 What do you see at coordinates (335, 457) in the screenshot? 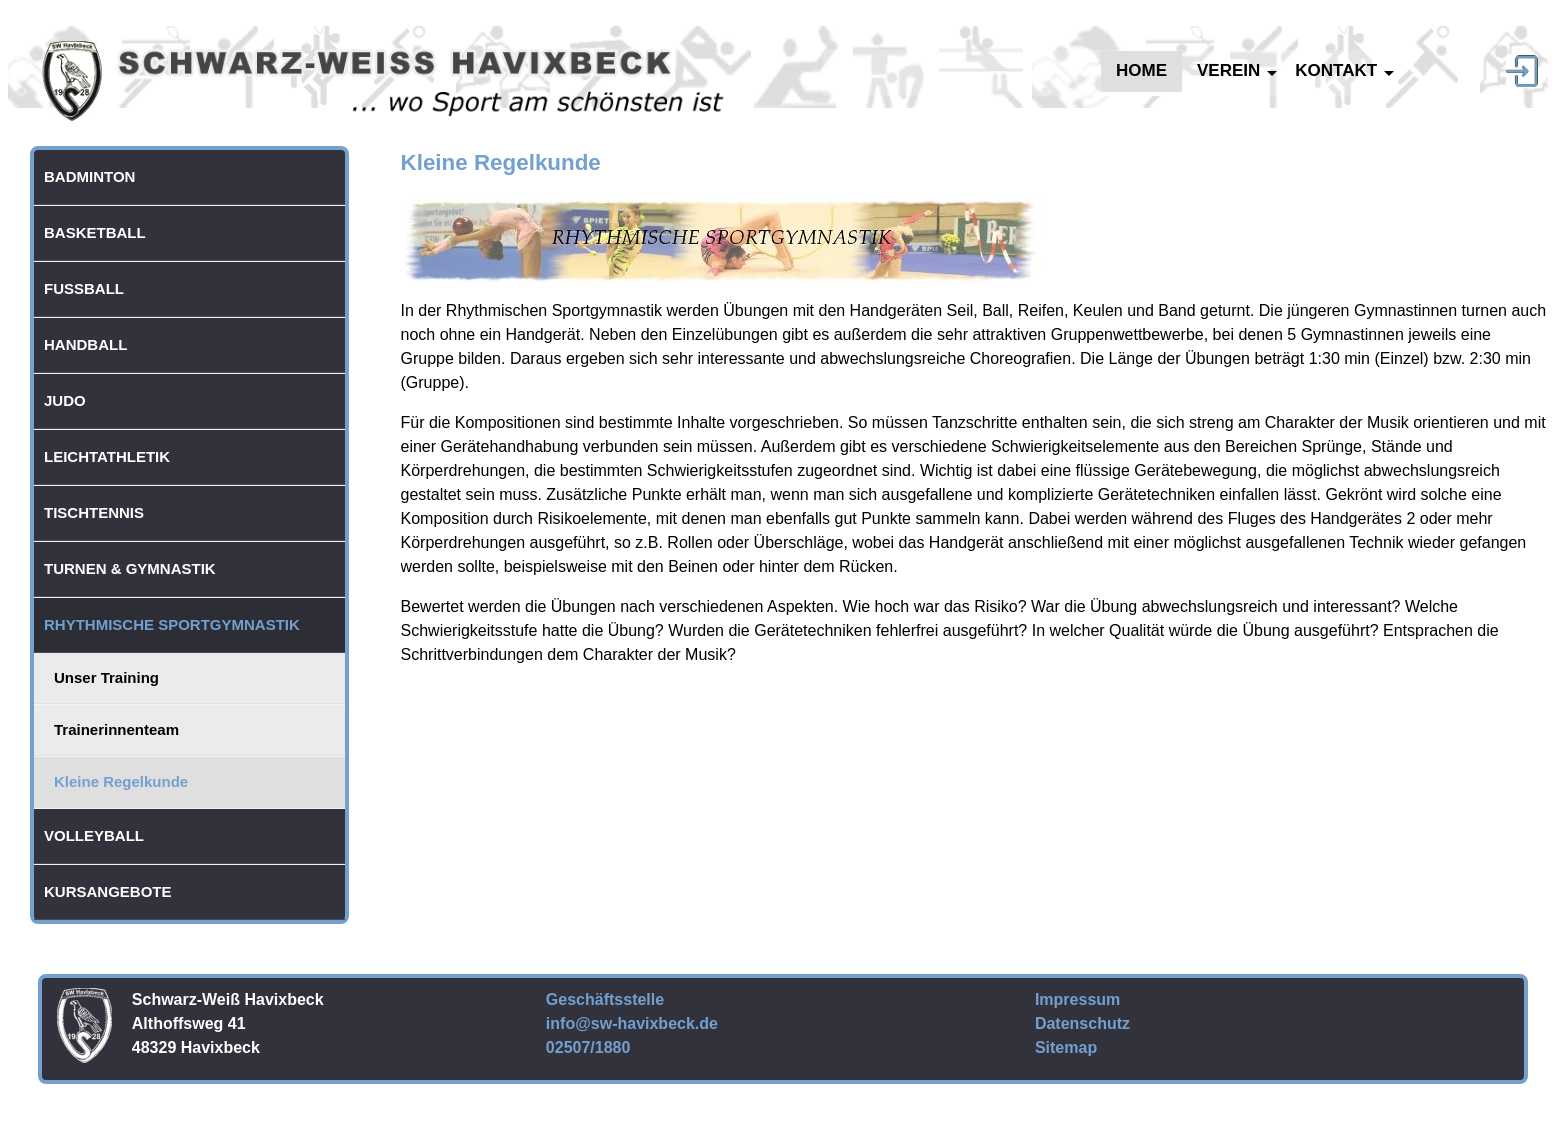
I see `[button]` at bounding box center [335, 457].